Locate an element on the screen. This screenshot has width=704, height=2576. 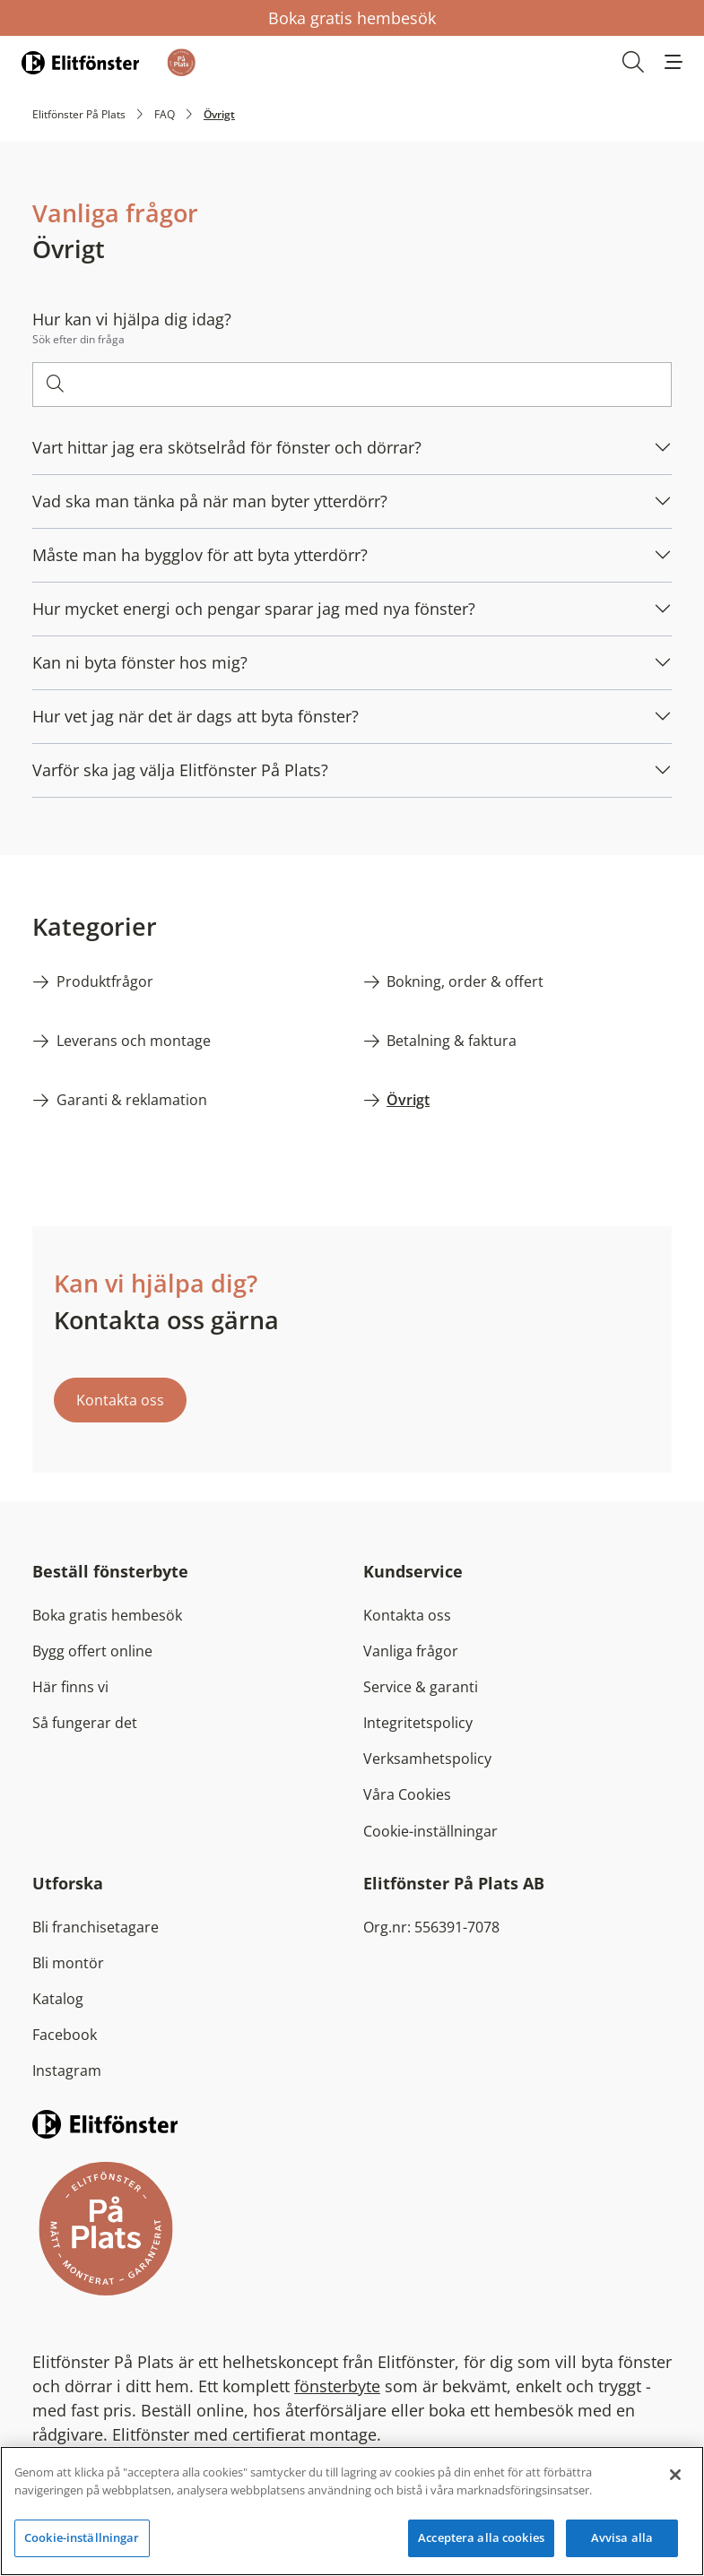
Måste man ha bygglov för att byta ytterdörr? is located at coordinates (200, 555).